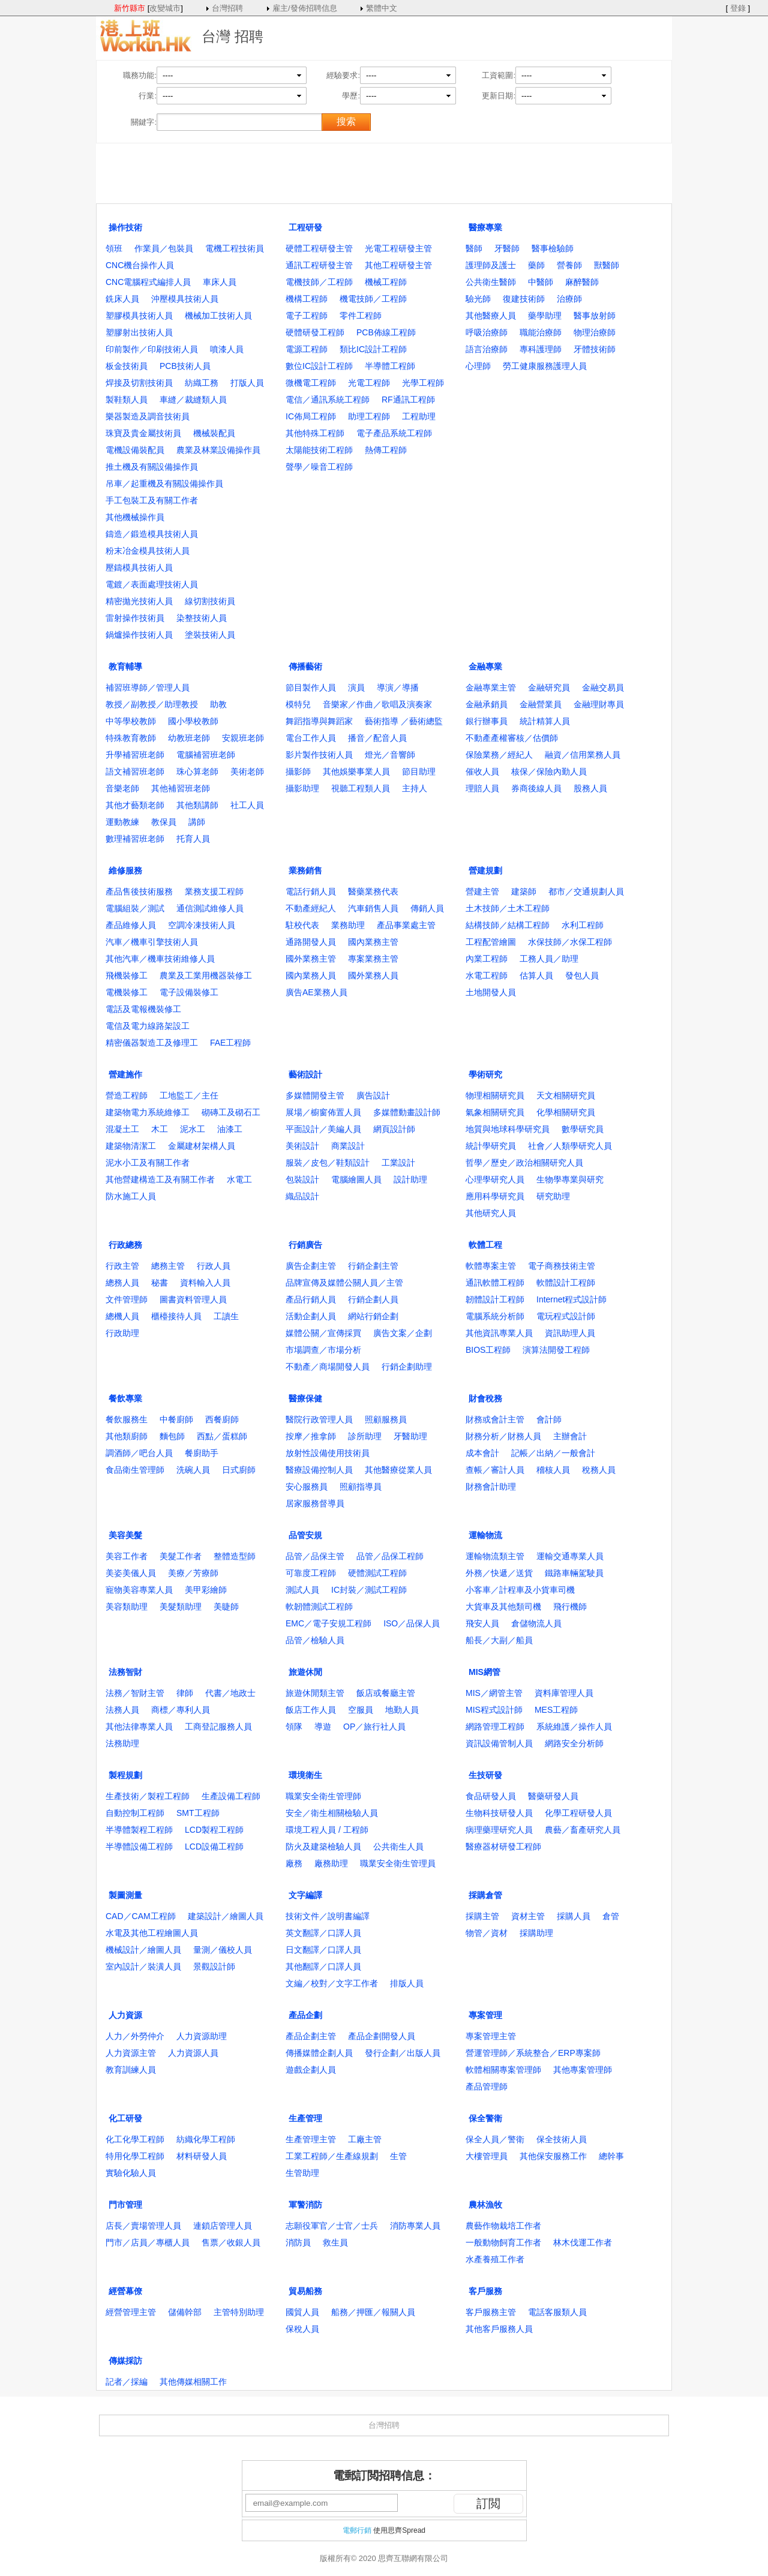 The height and width of the screenshot is (2576, 768). What do you see at coordinates (234, 248) in the screenshot?
I see `電機工程技術員` at bounding box center [234, 248].